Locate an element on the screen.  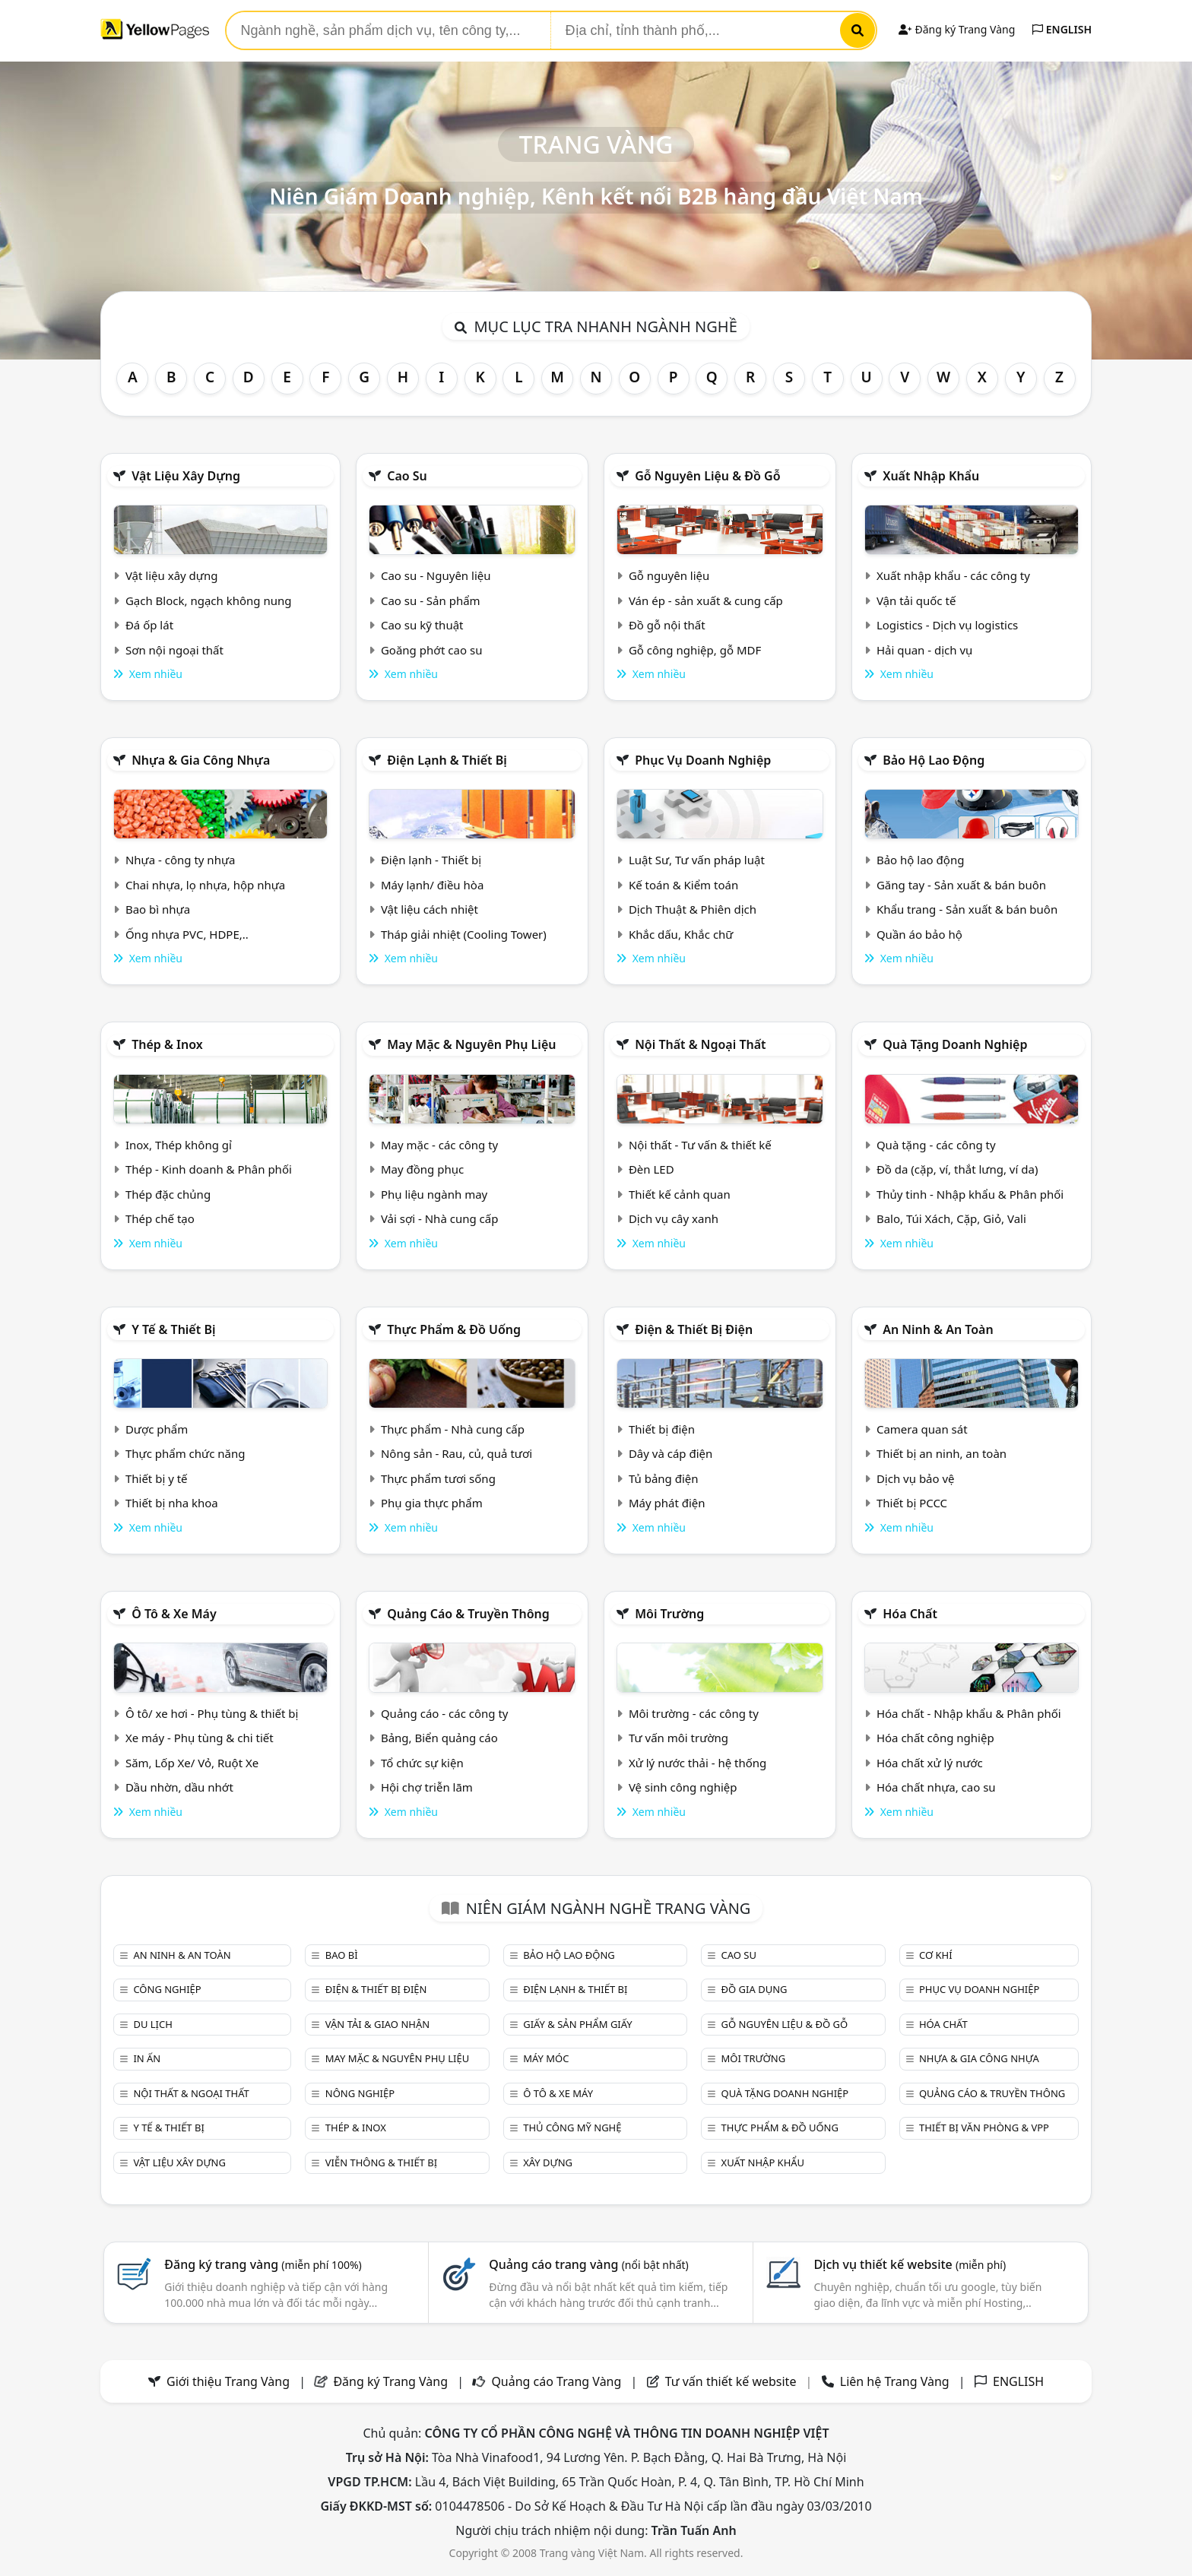
Cao su kỹ thuật is located at coordinates (422, 624).